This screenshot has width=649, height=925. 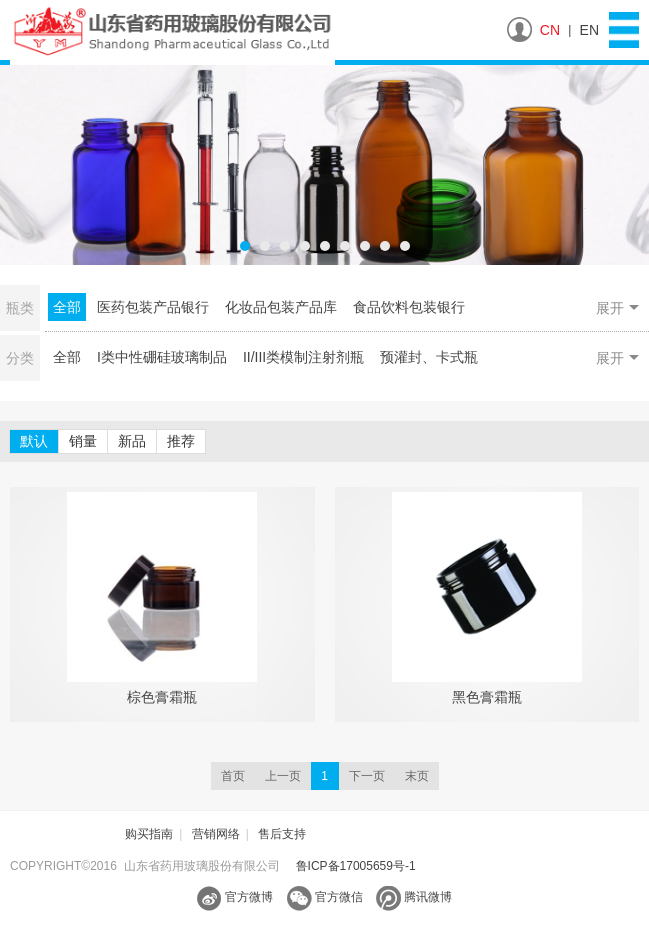 I want to click on 售后支持, so click(x=282, y=834).